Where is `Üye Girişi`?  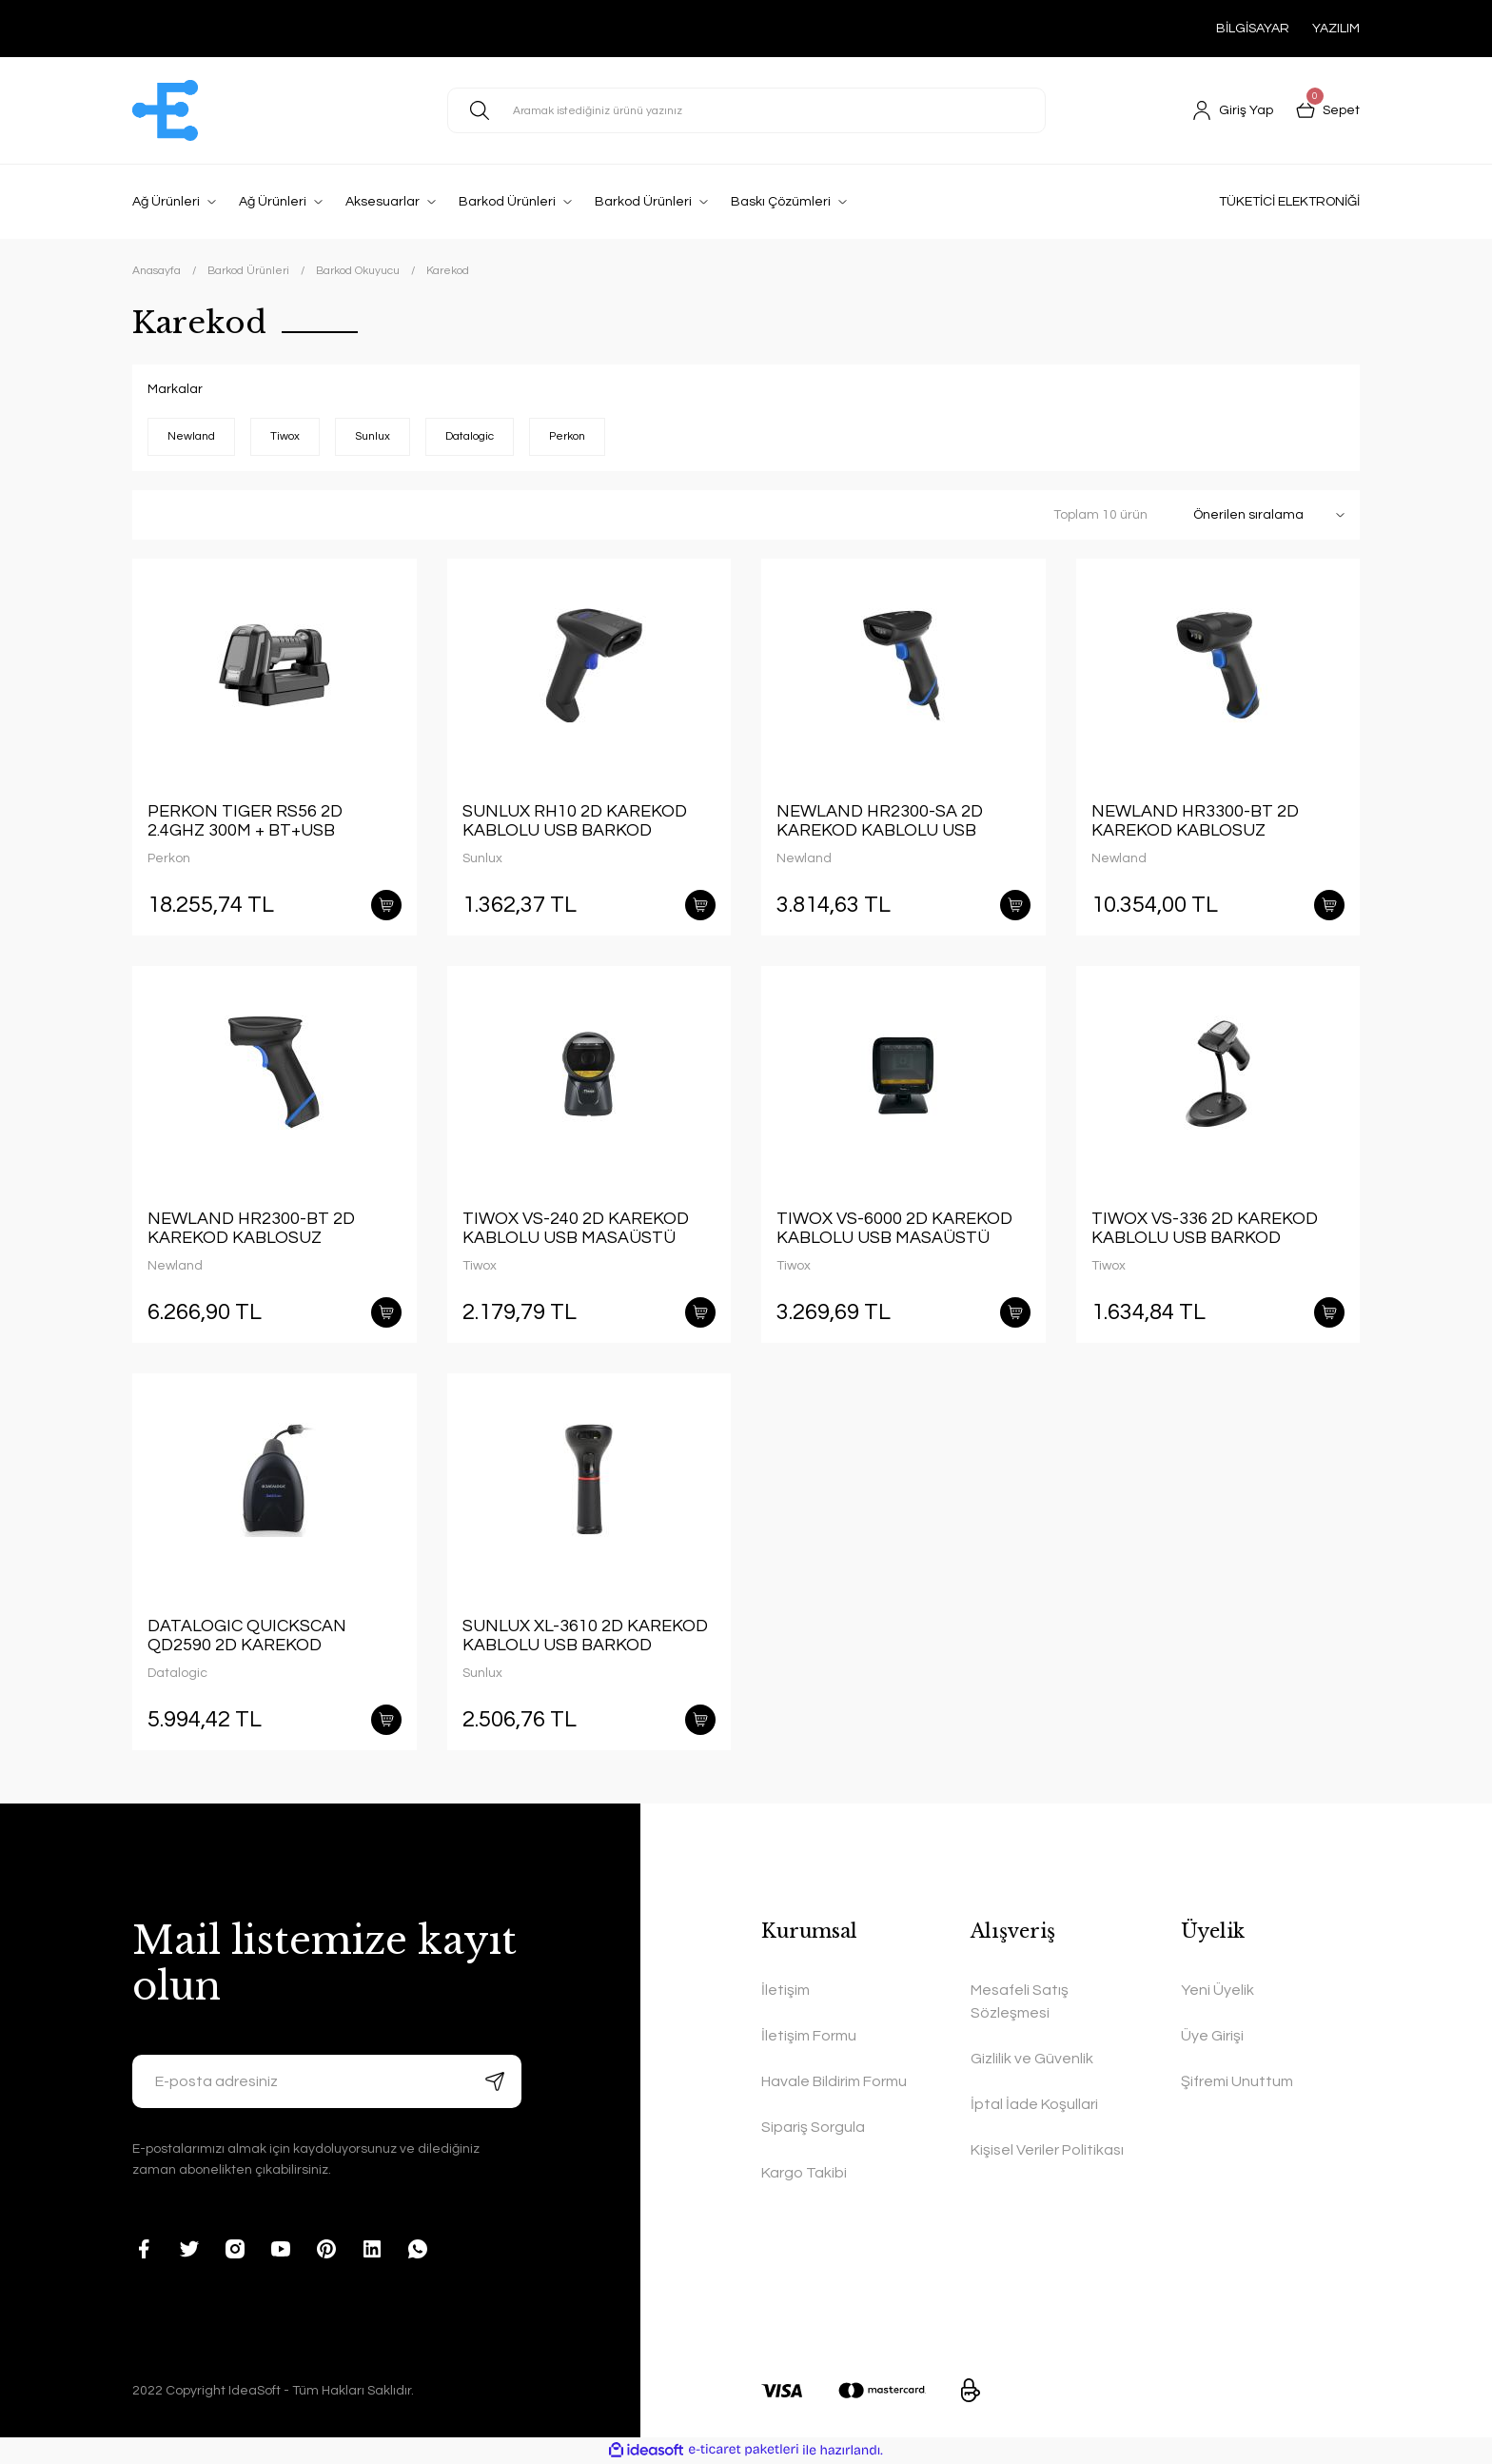 Üye Girişi is located at coordinates (1212, 2035).